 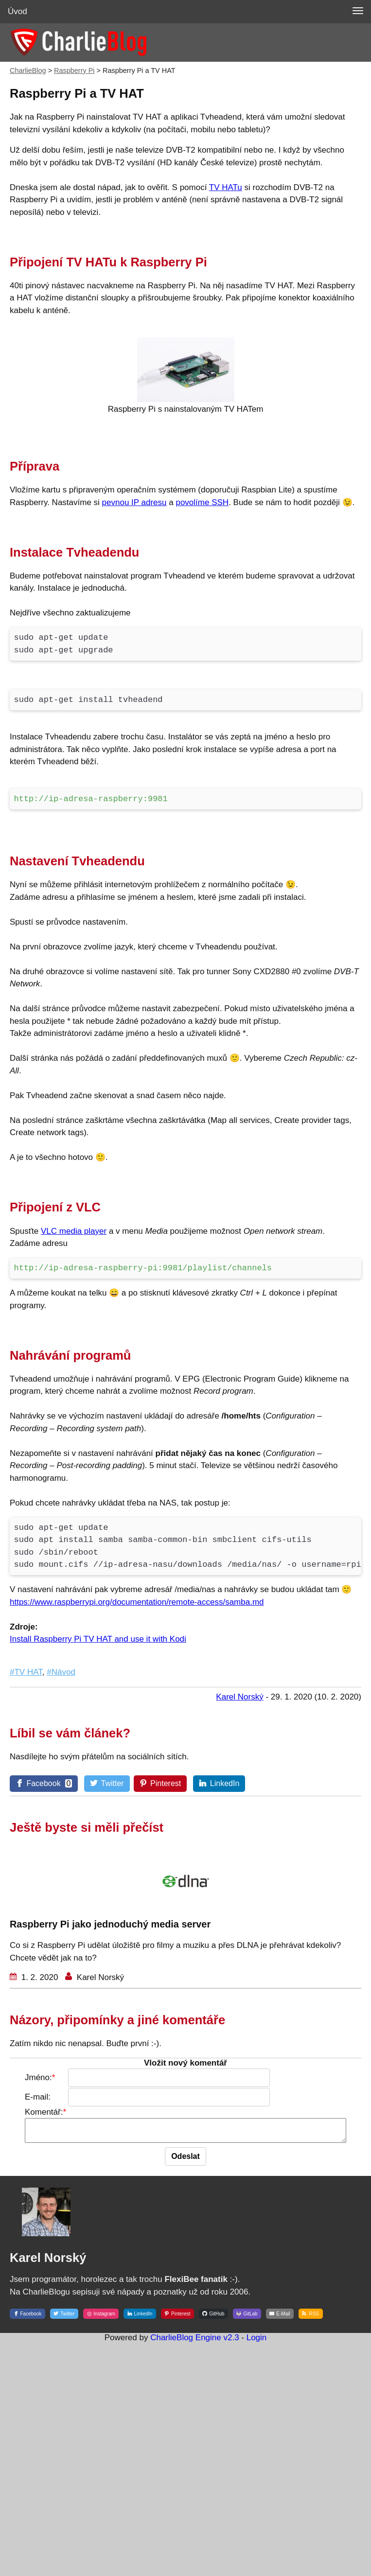 I want to click on TV HATu, so click(x=225, y=187).